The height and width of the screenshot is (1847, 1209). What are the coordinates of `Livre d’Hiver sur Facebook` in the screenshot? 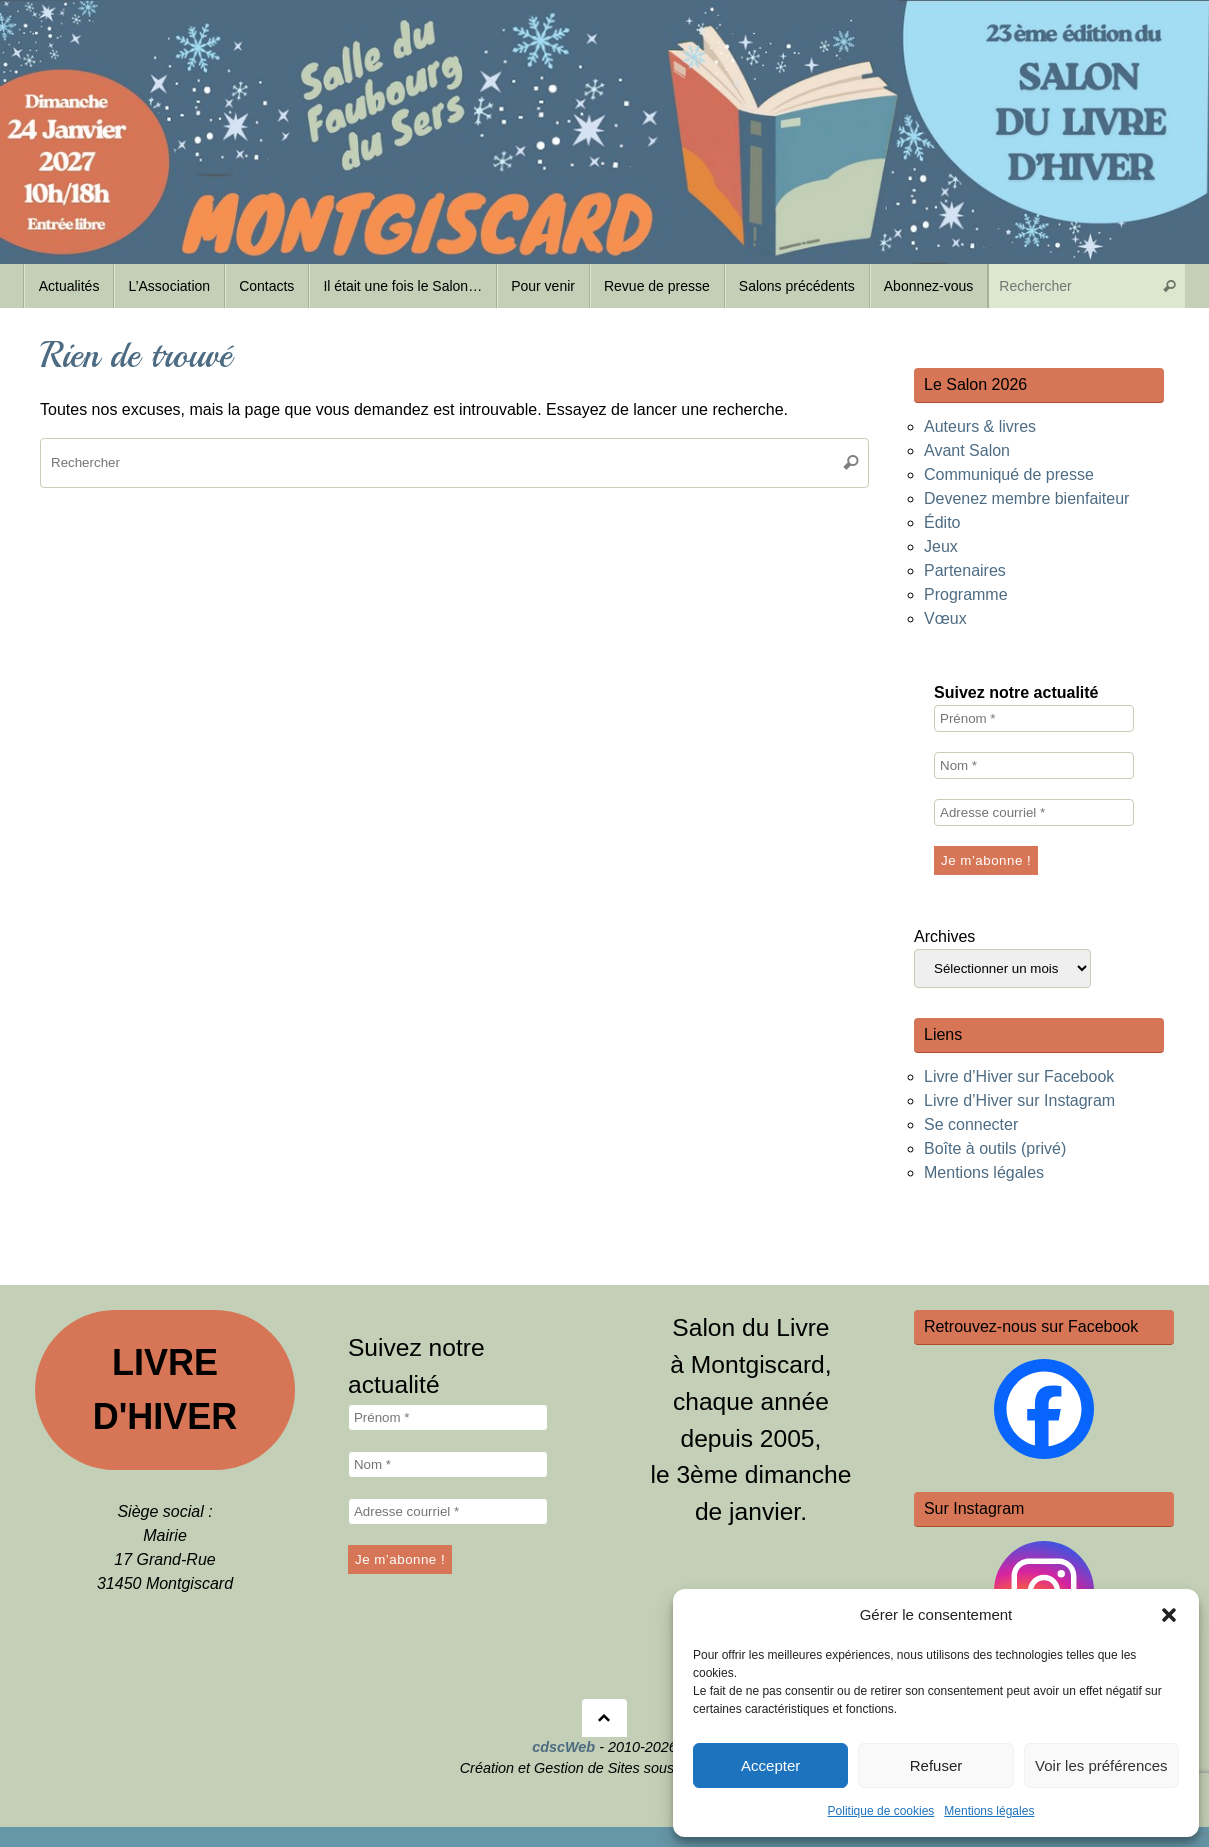 It's located at (1019, 1076).